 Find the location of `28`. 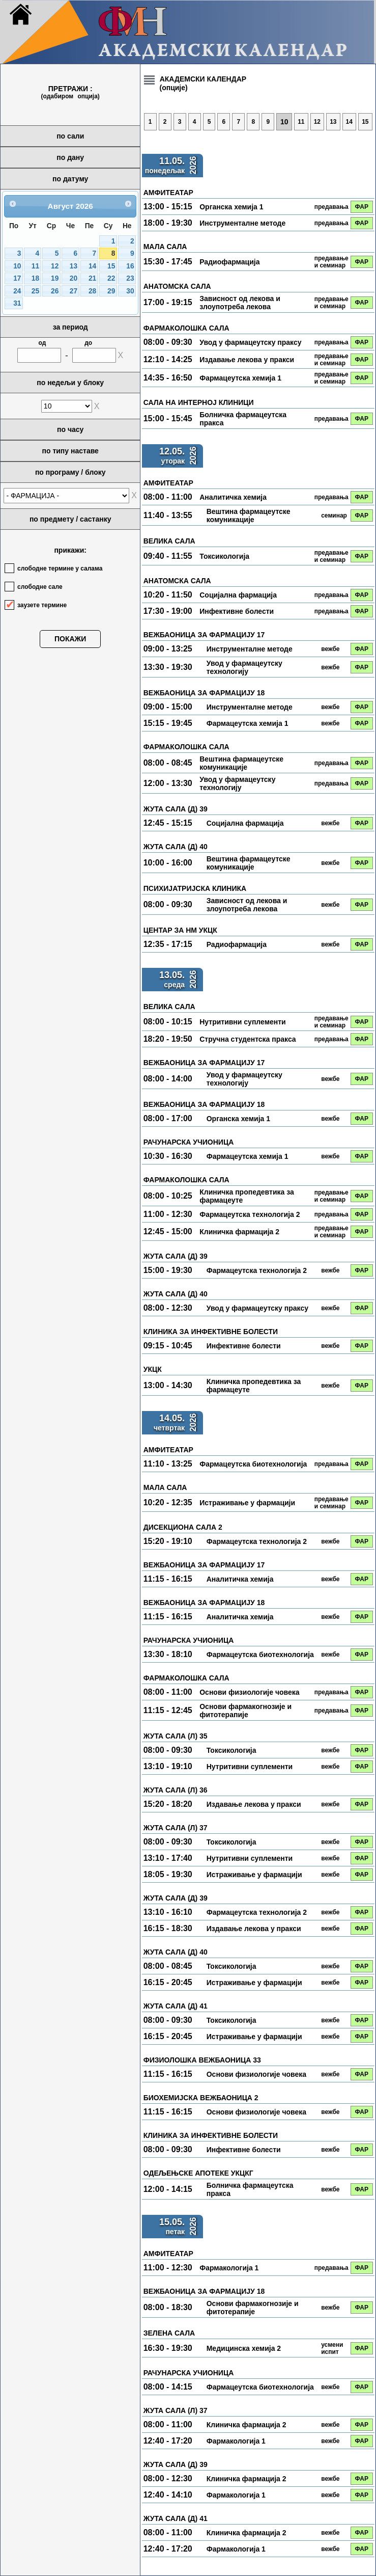

28 is located at coordinates (92, 291).